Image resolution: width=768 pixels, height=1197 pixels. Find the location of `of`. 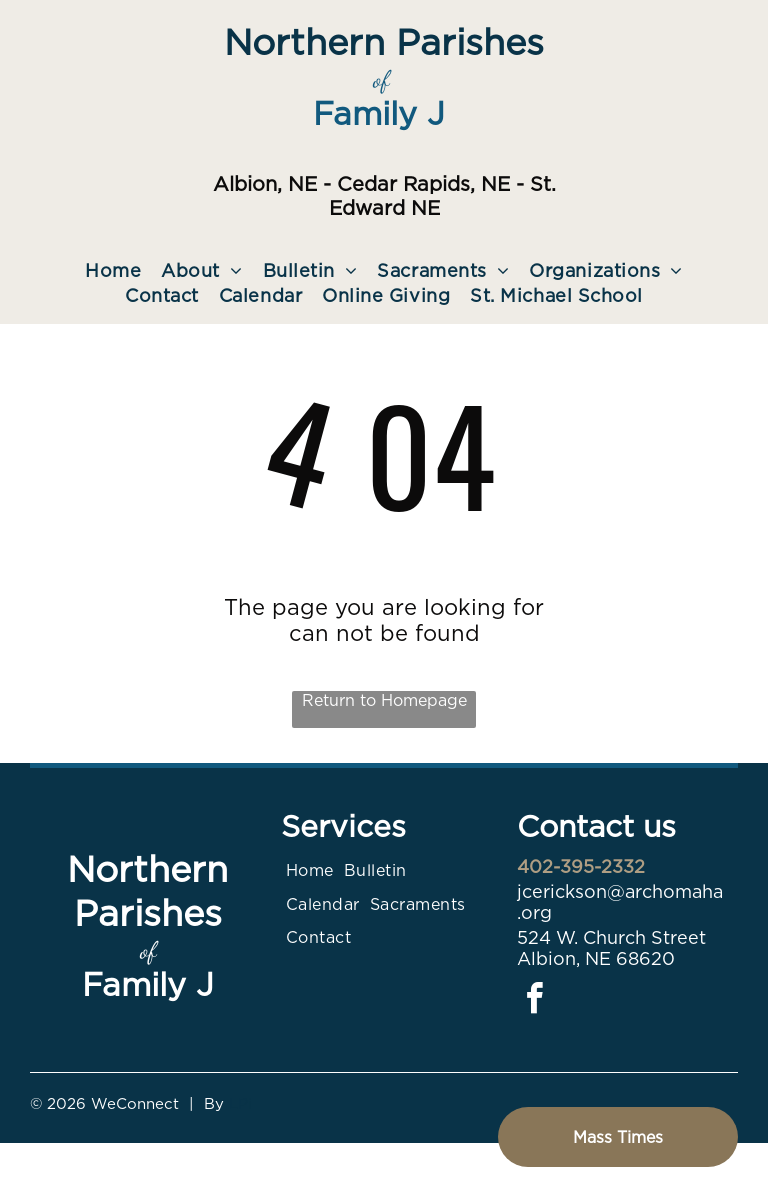

of is located at coordinates (381, 79).